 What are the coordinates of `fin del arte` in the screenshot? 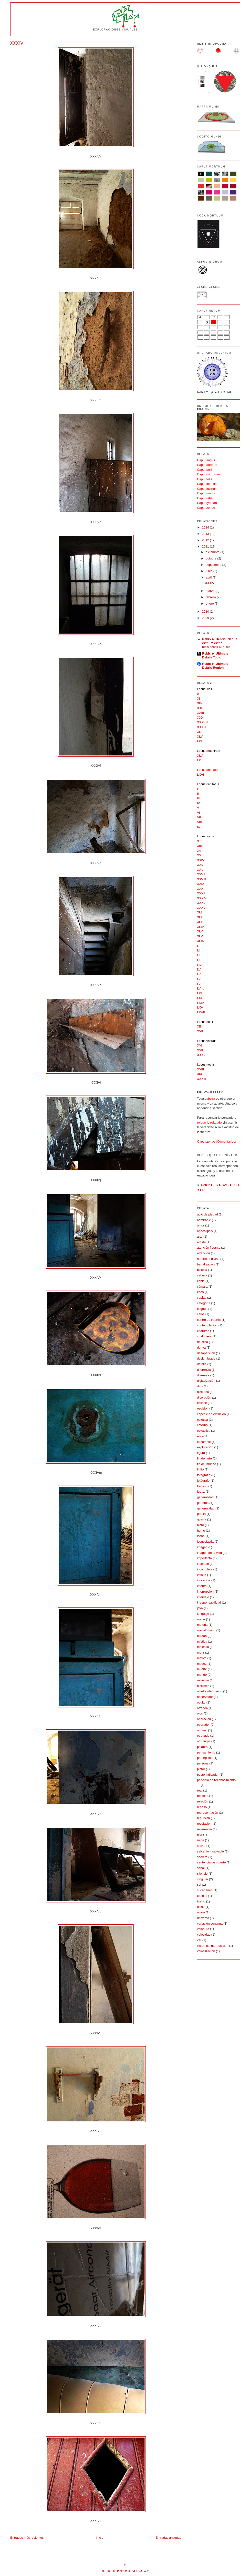 It's located at (204, 1458).